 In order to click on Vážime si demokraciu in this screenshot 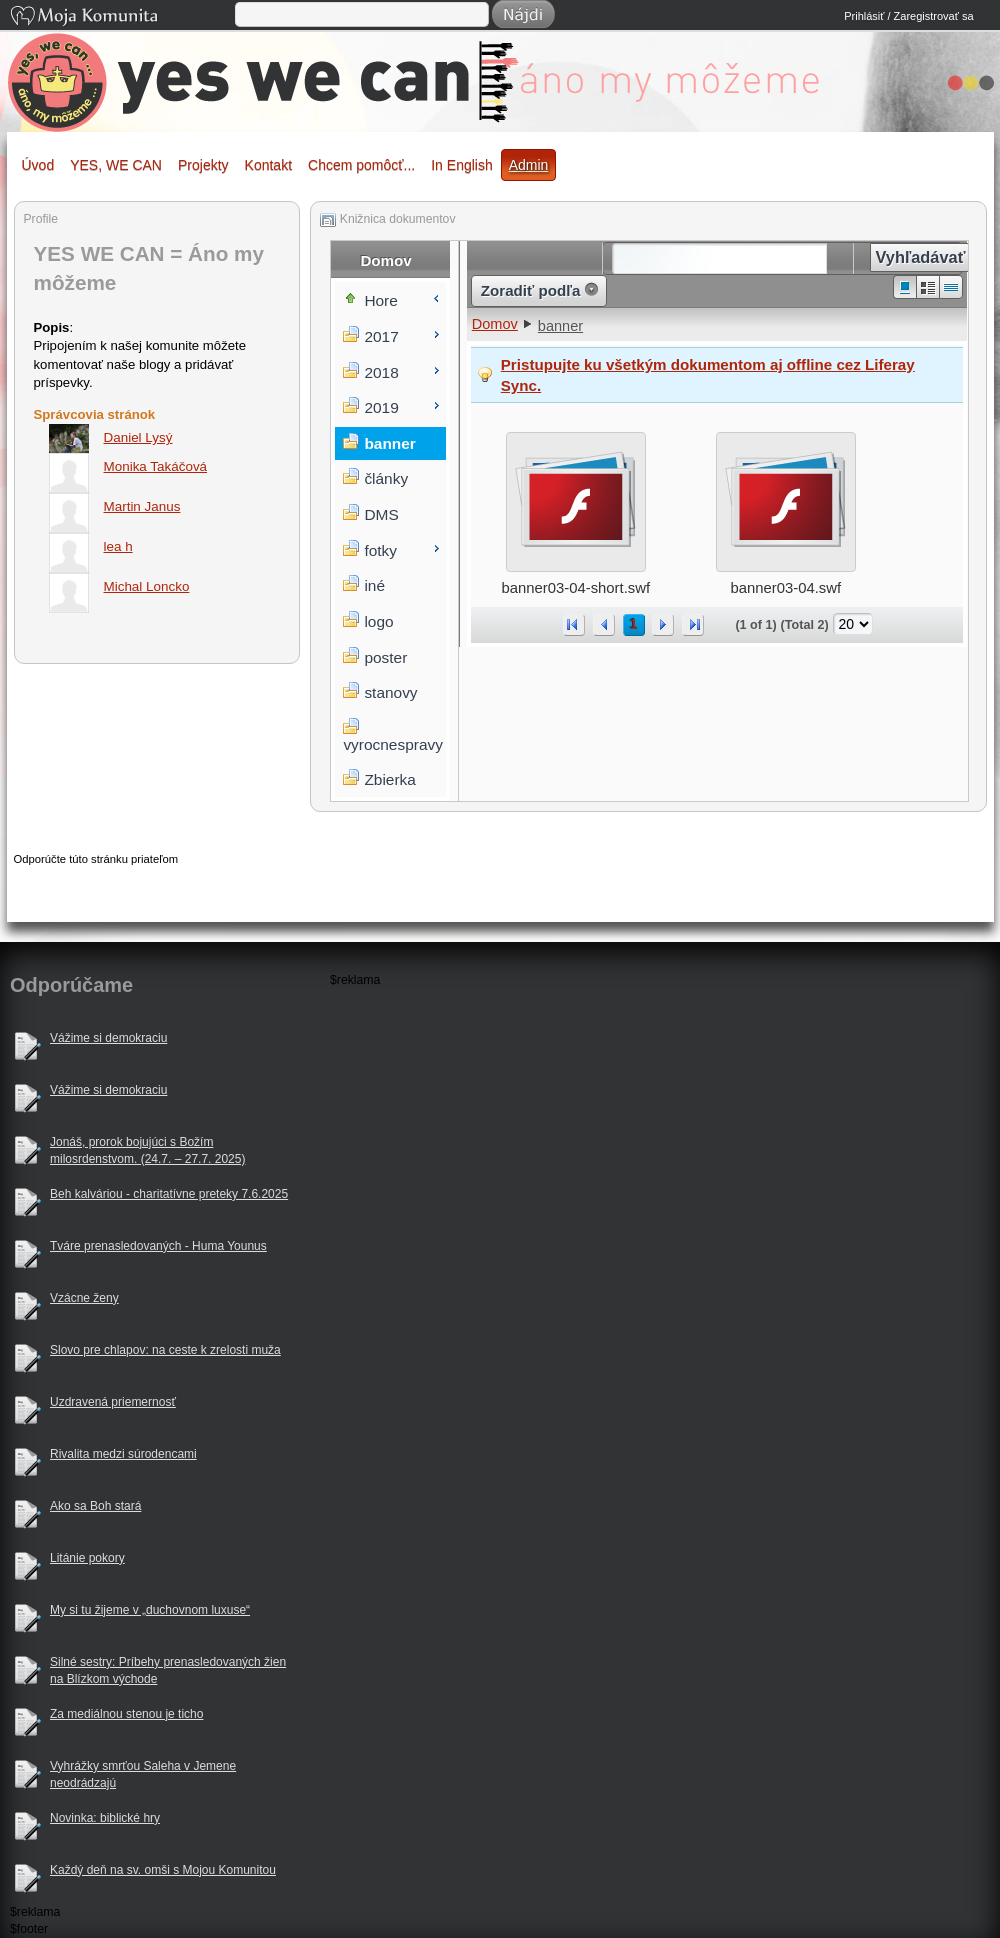, I will do `click(108, 1038)`.